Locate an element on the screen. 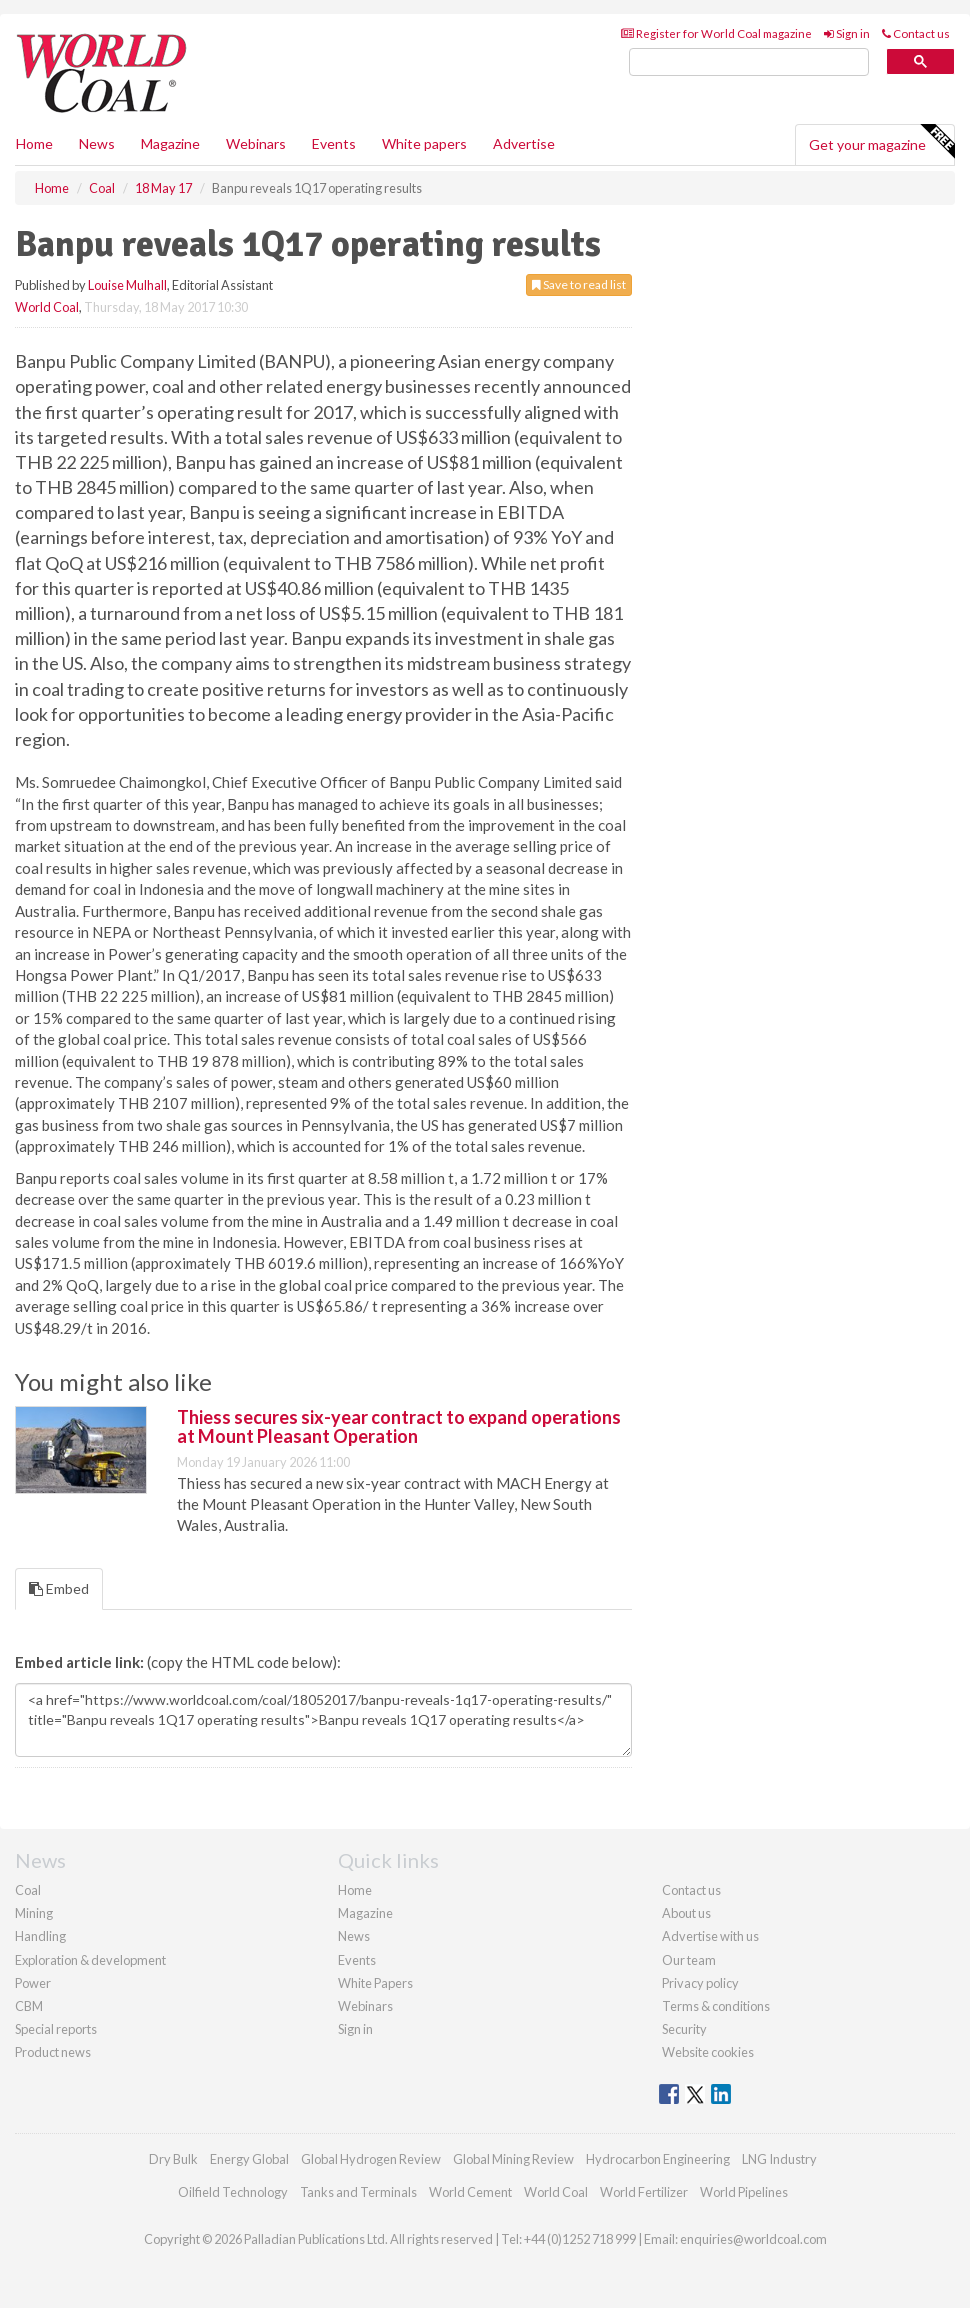 Image resolution: width=970 pixels, height=2308 pixels. Hydrocarbon Engineering is located at coordinates (658, 2159).